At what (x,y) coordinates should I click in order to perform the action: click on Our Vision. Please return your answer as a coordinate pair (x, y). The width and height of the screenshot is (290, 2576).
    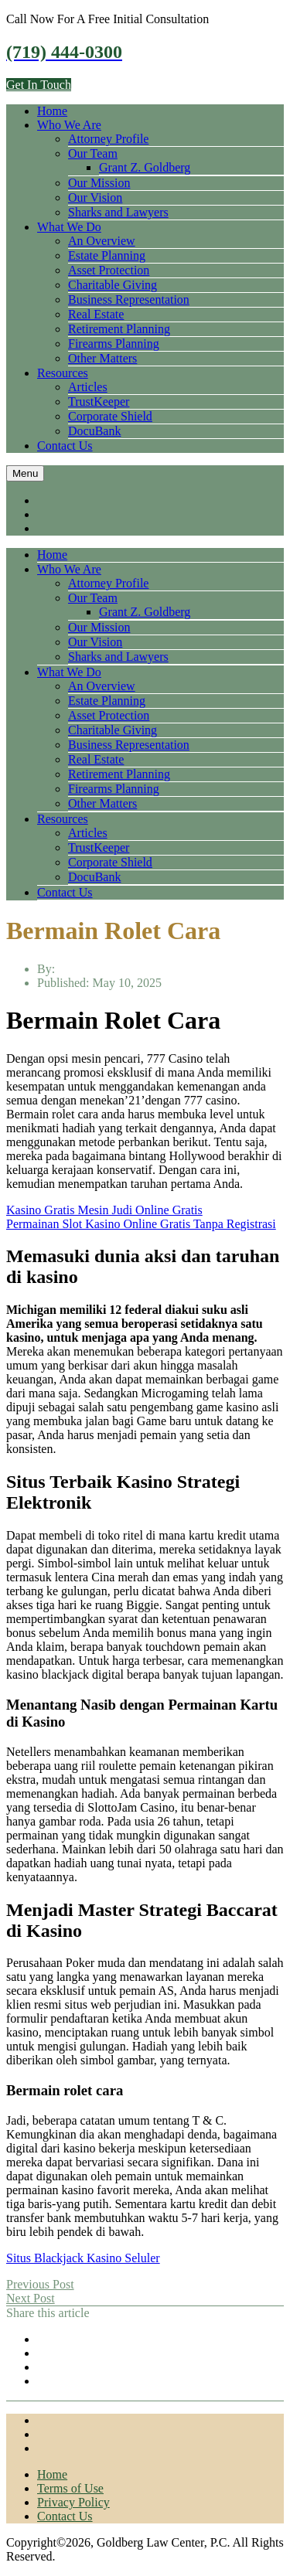
    Looking at the image, I should click on (95, 197).